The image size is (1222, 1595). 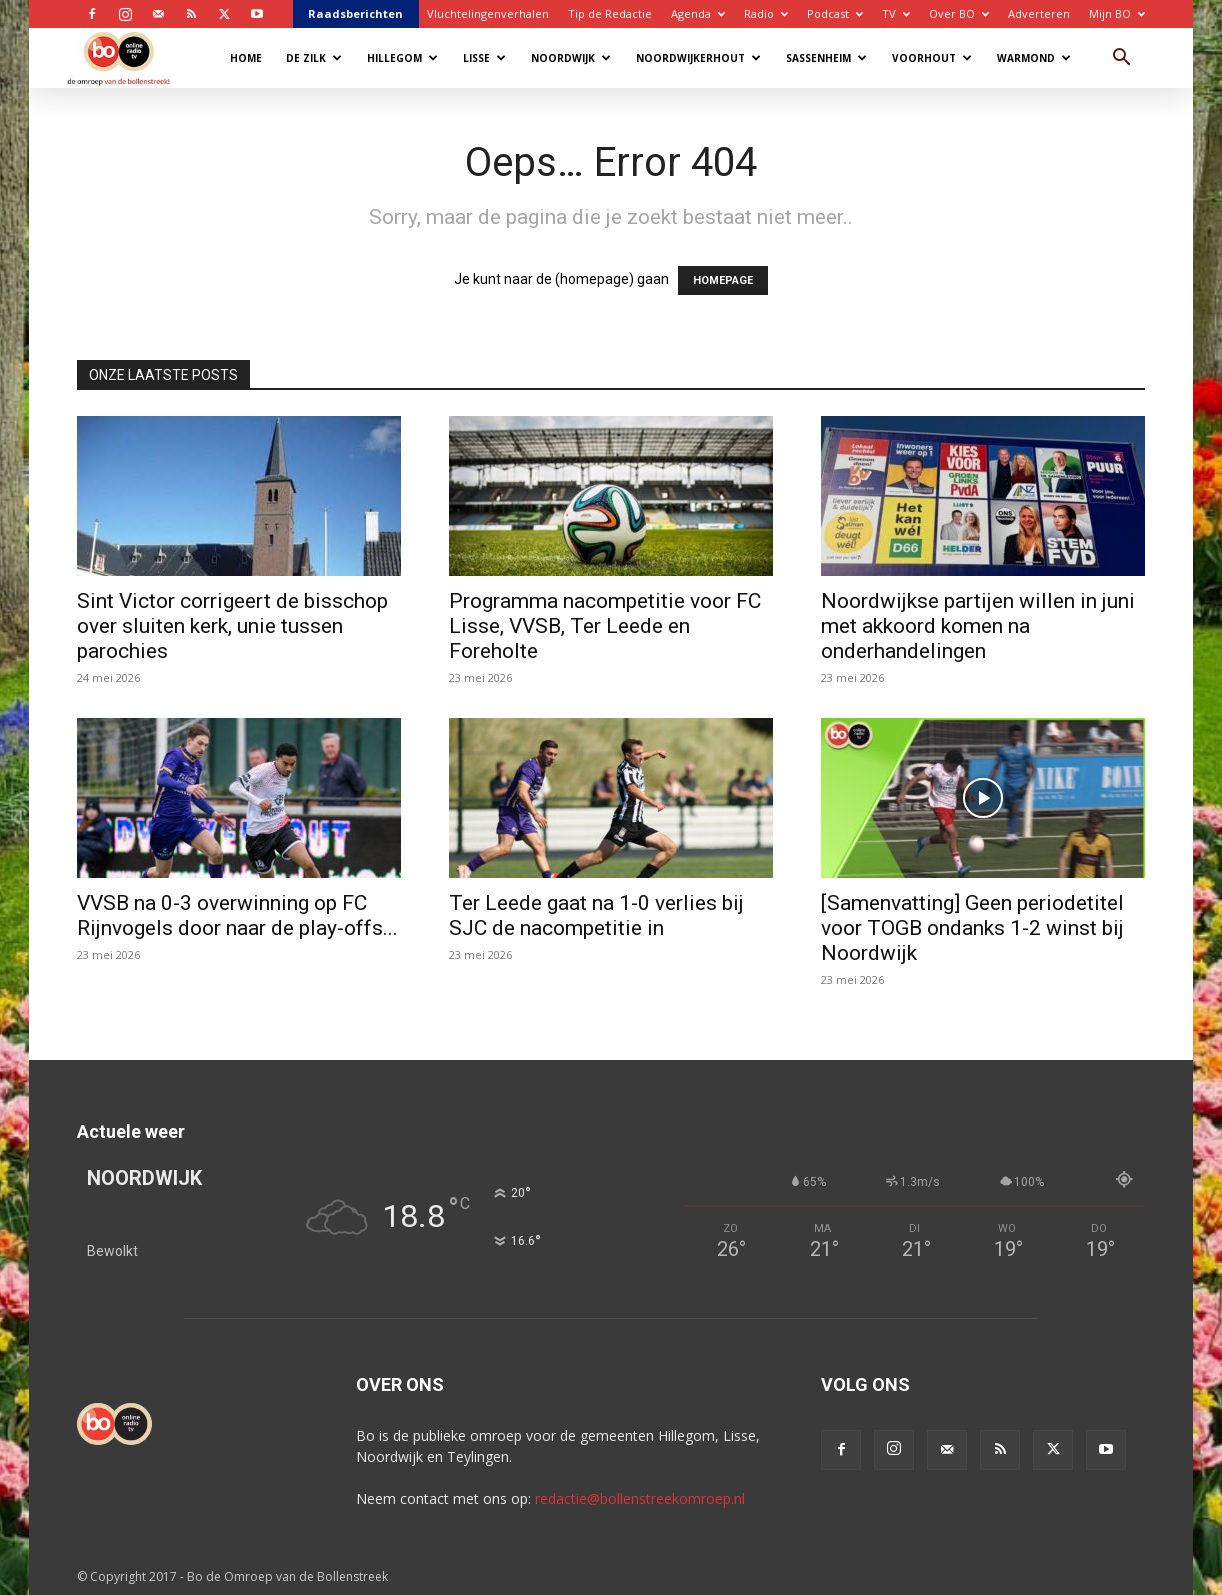 What do you see at coordinates (835, 13) in the screenshot?
I see `Podcast` at bounding box center [835, 13].